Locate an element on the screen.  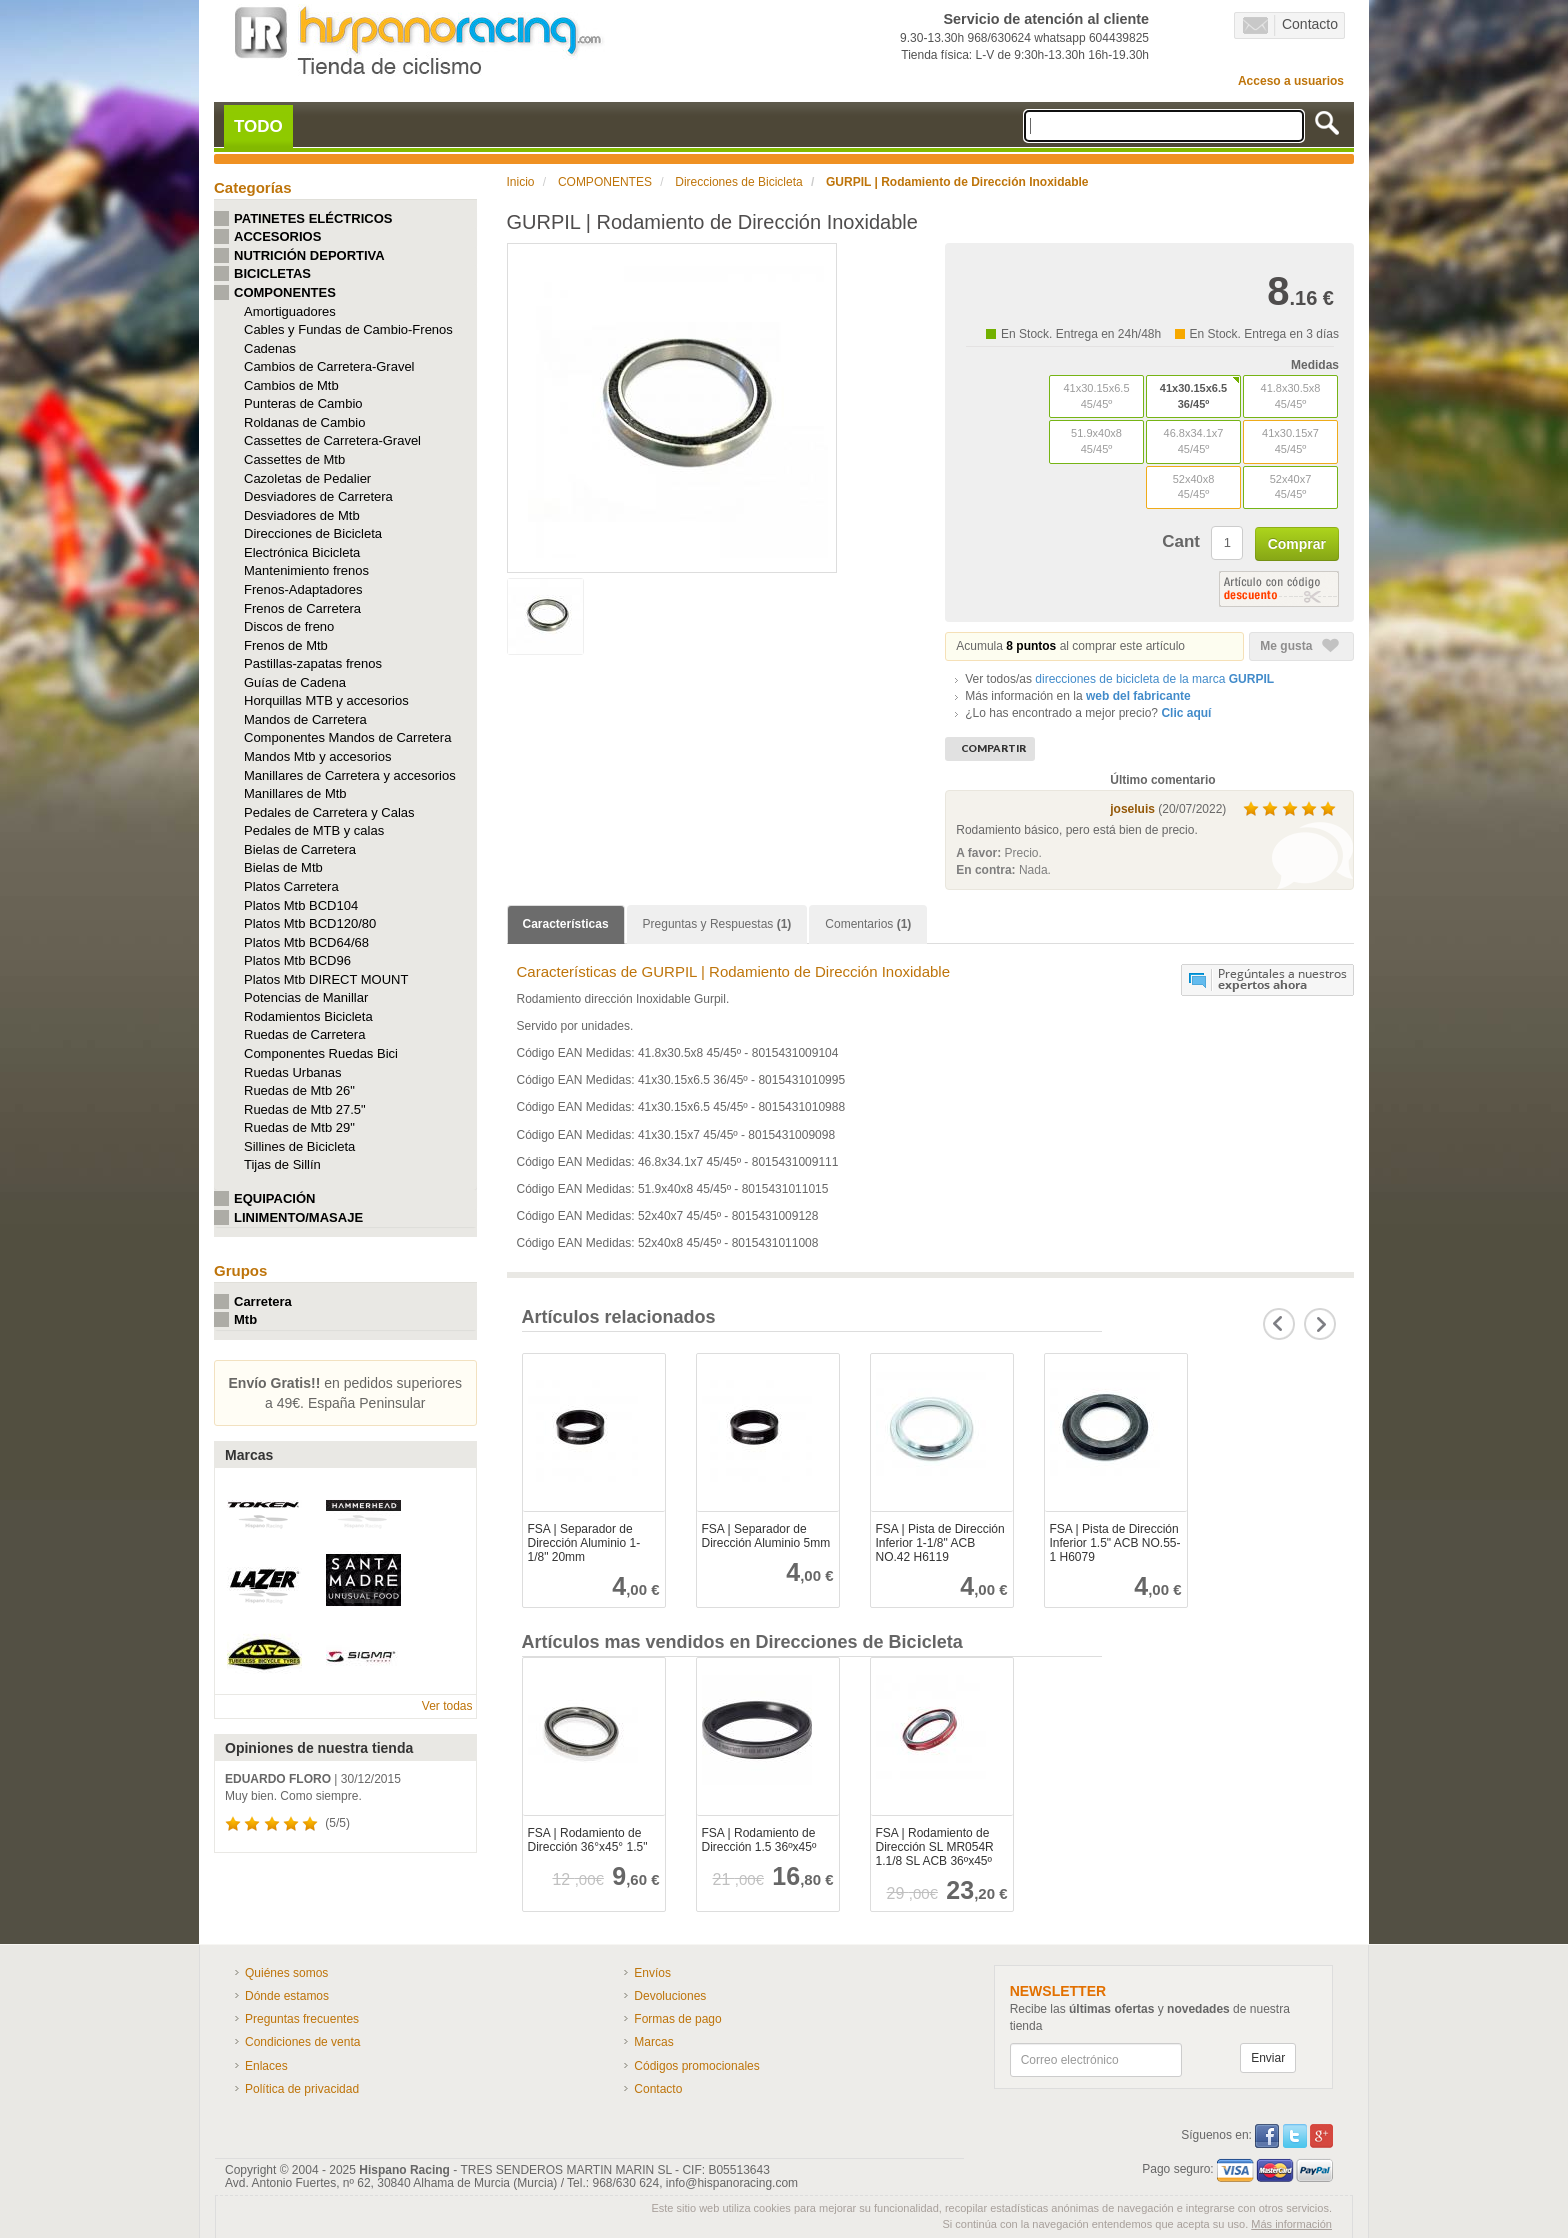
Componentes Mandos de Carretera is located at coordinates (347, 737).